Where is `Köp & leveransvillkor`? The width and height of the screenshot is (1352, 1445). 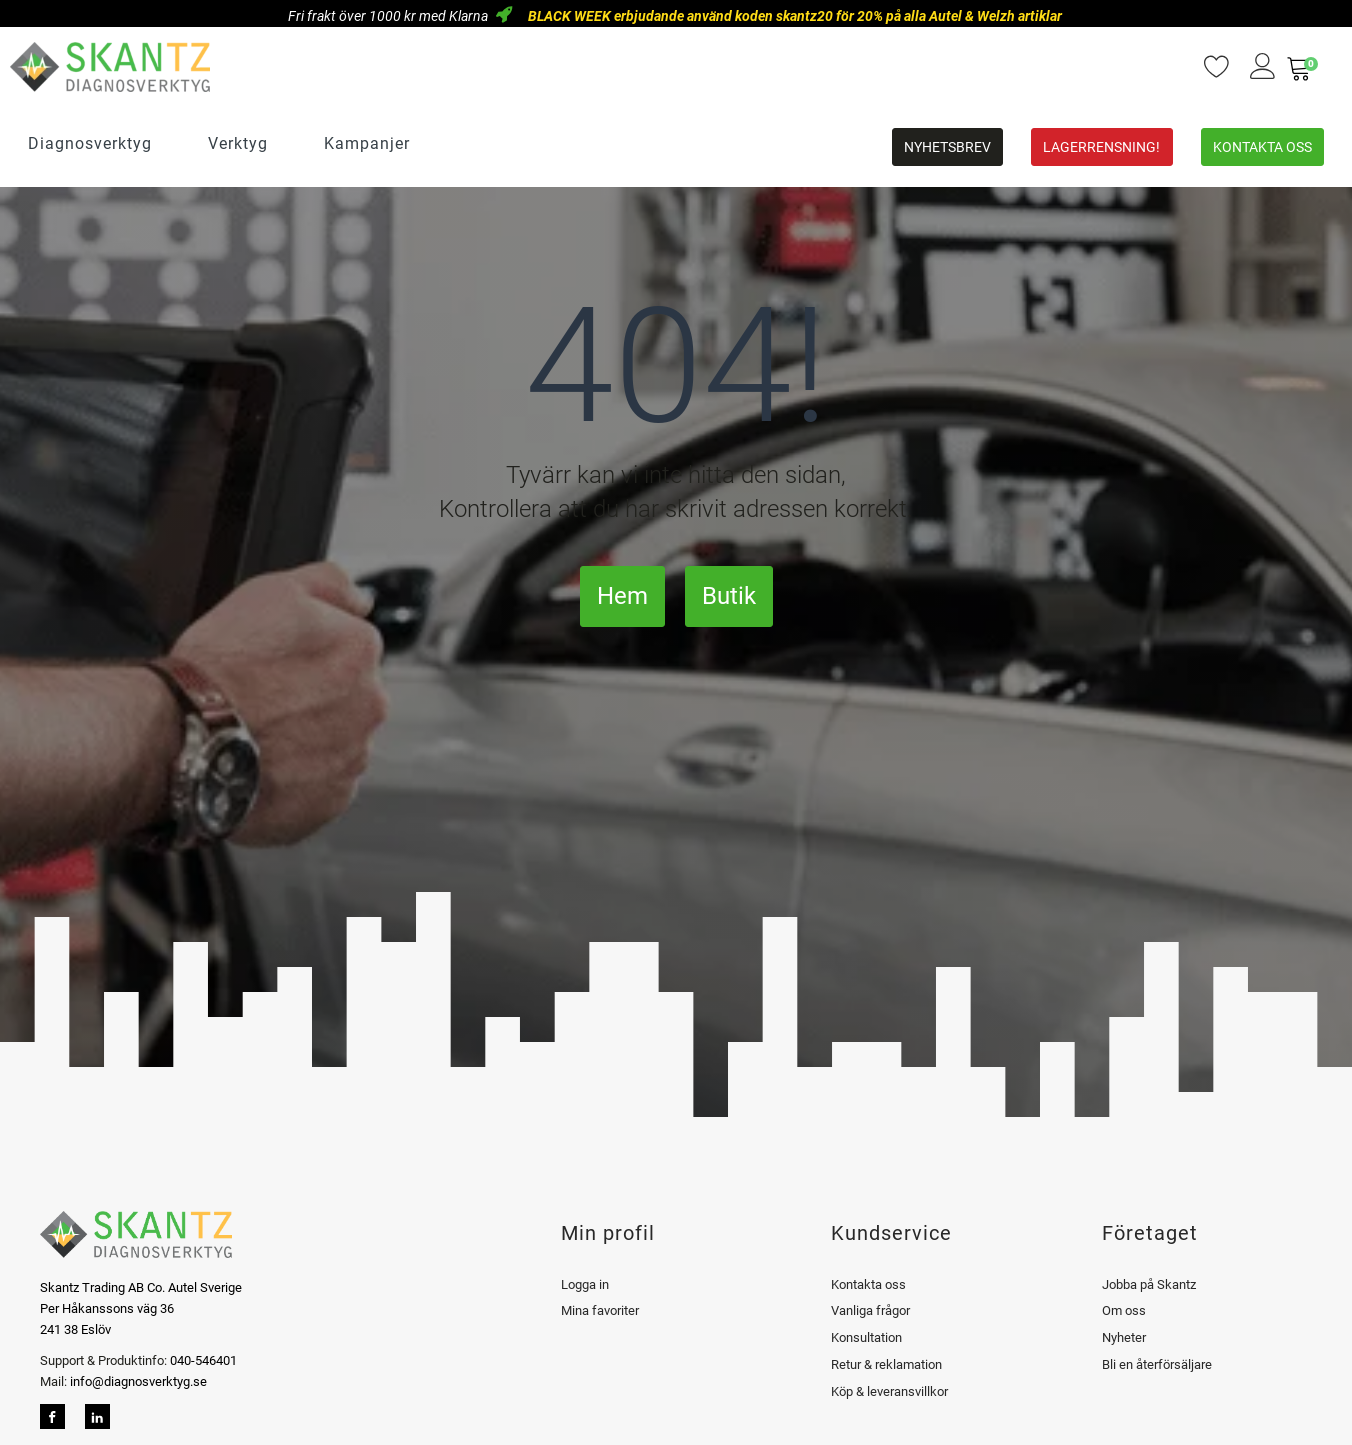 Köp & leveransvillkor is located at coordinates (889, 1391).